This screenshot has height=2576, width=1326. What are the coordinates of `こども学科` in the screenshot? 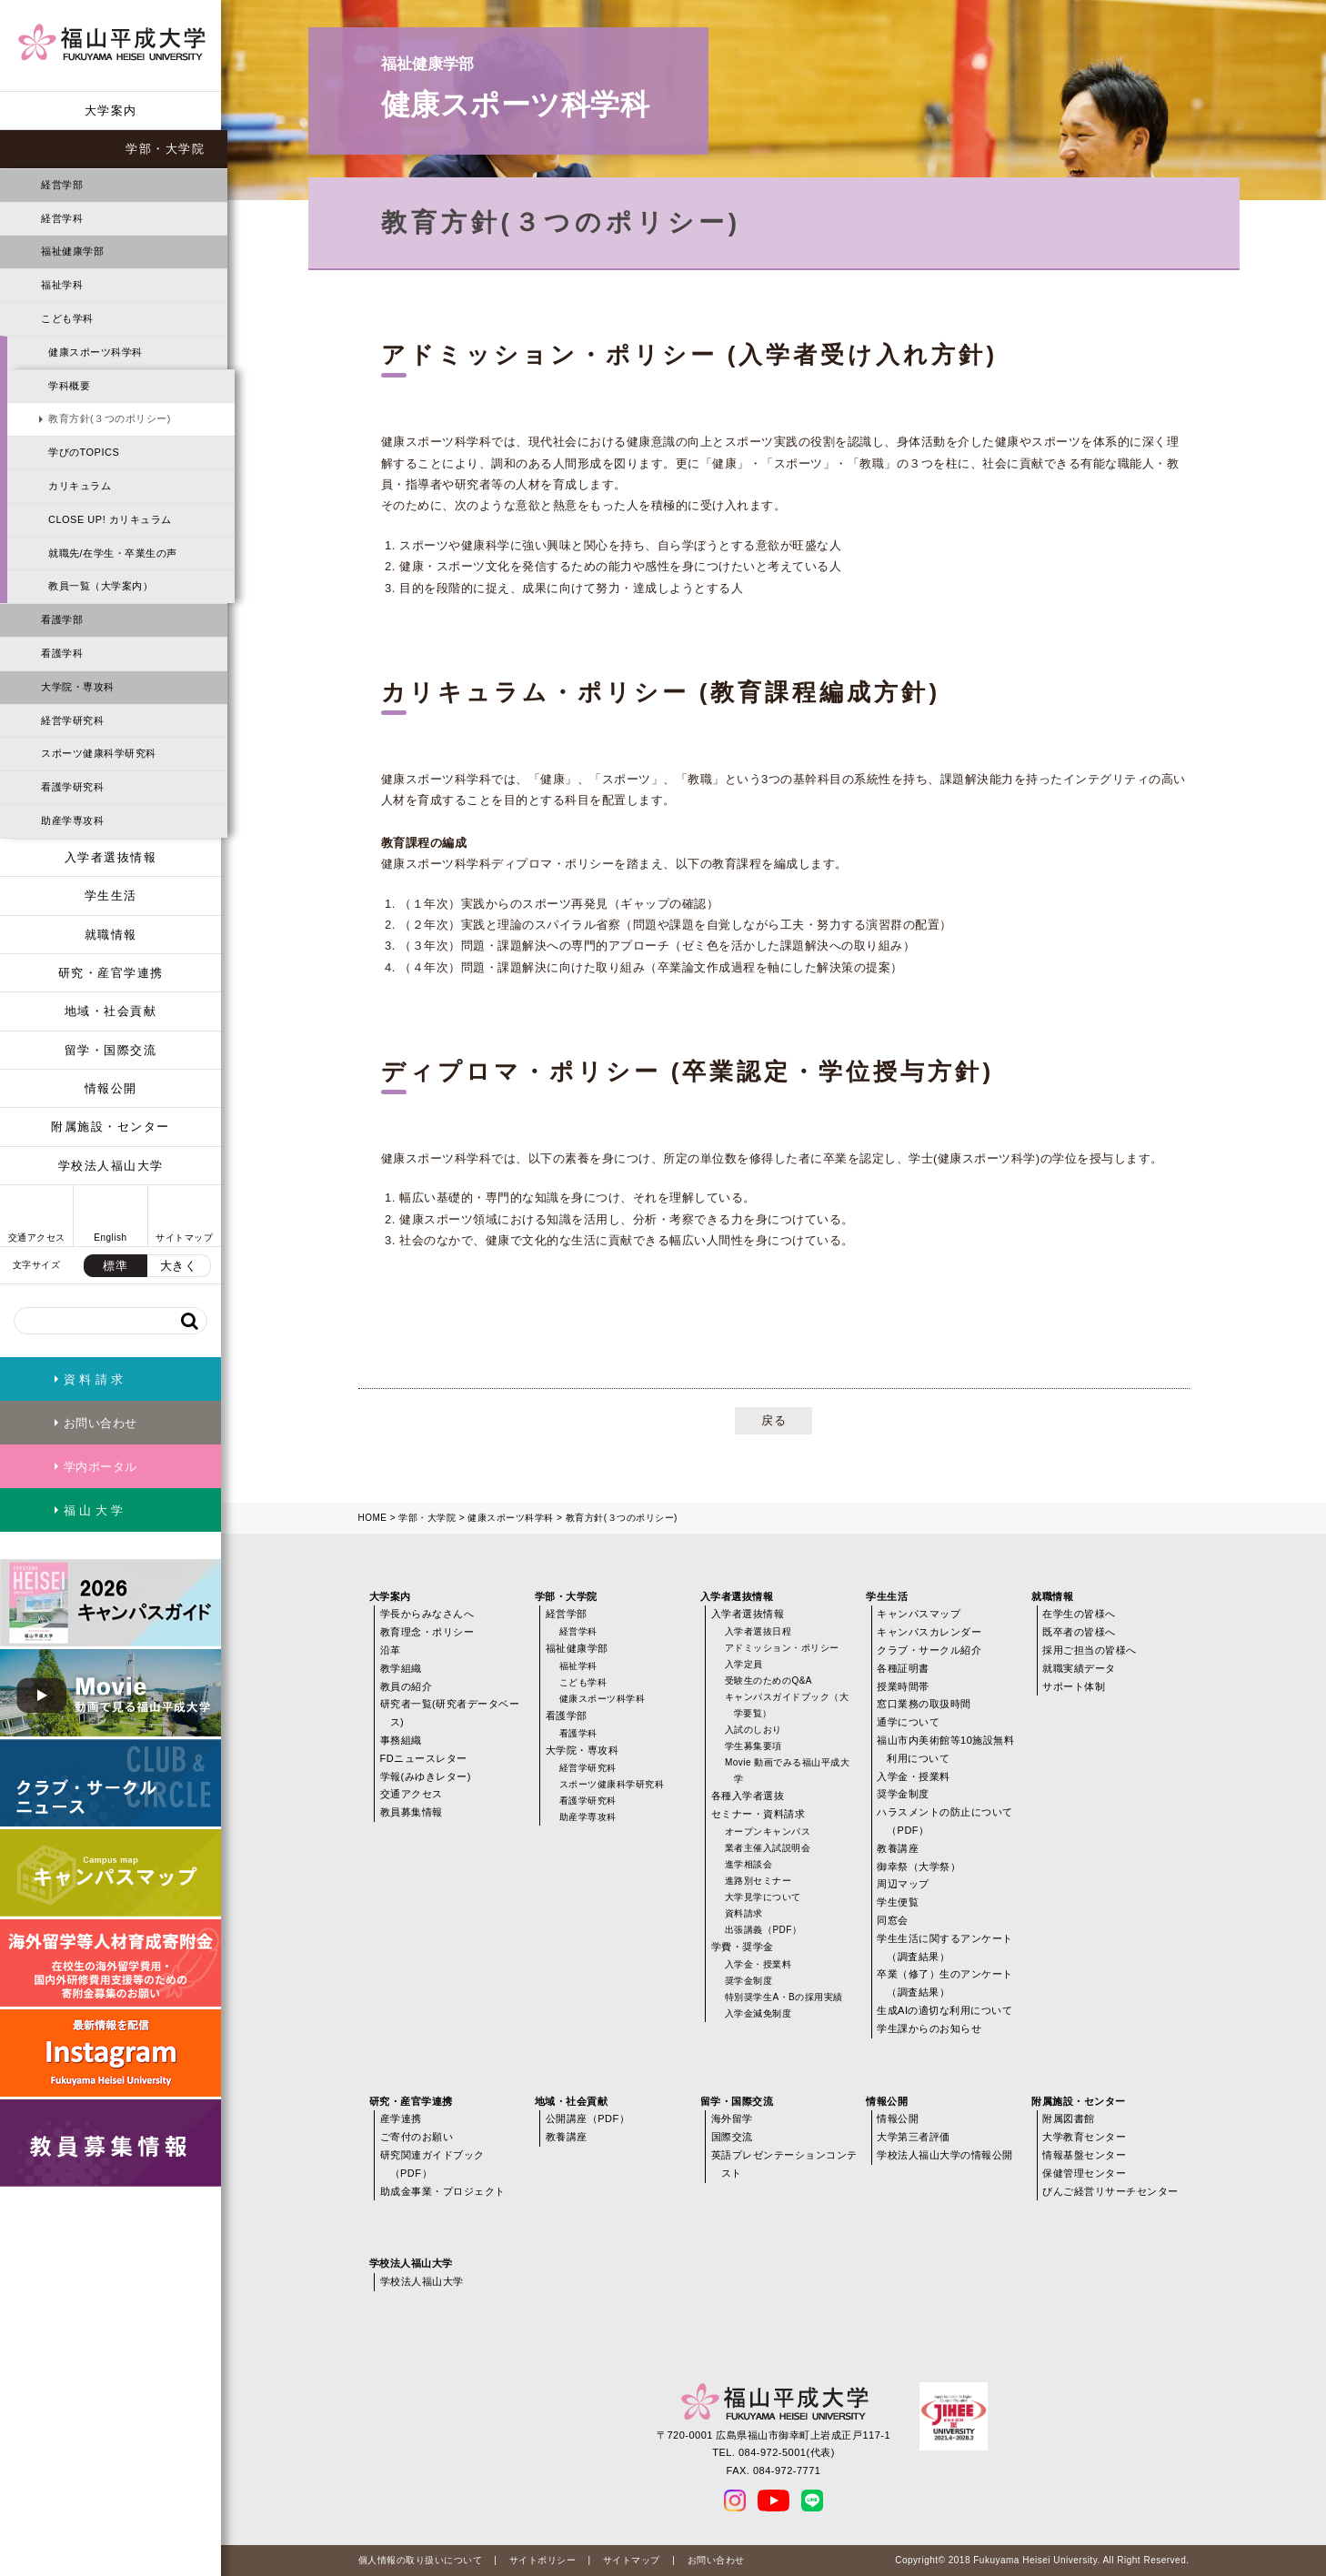 It's located at (67, 318).